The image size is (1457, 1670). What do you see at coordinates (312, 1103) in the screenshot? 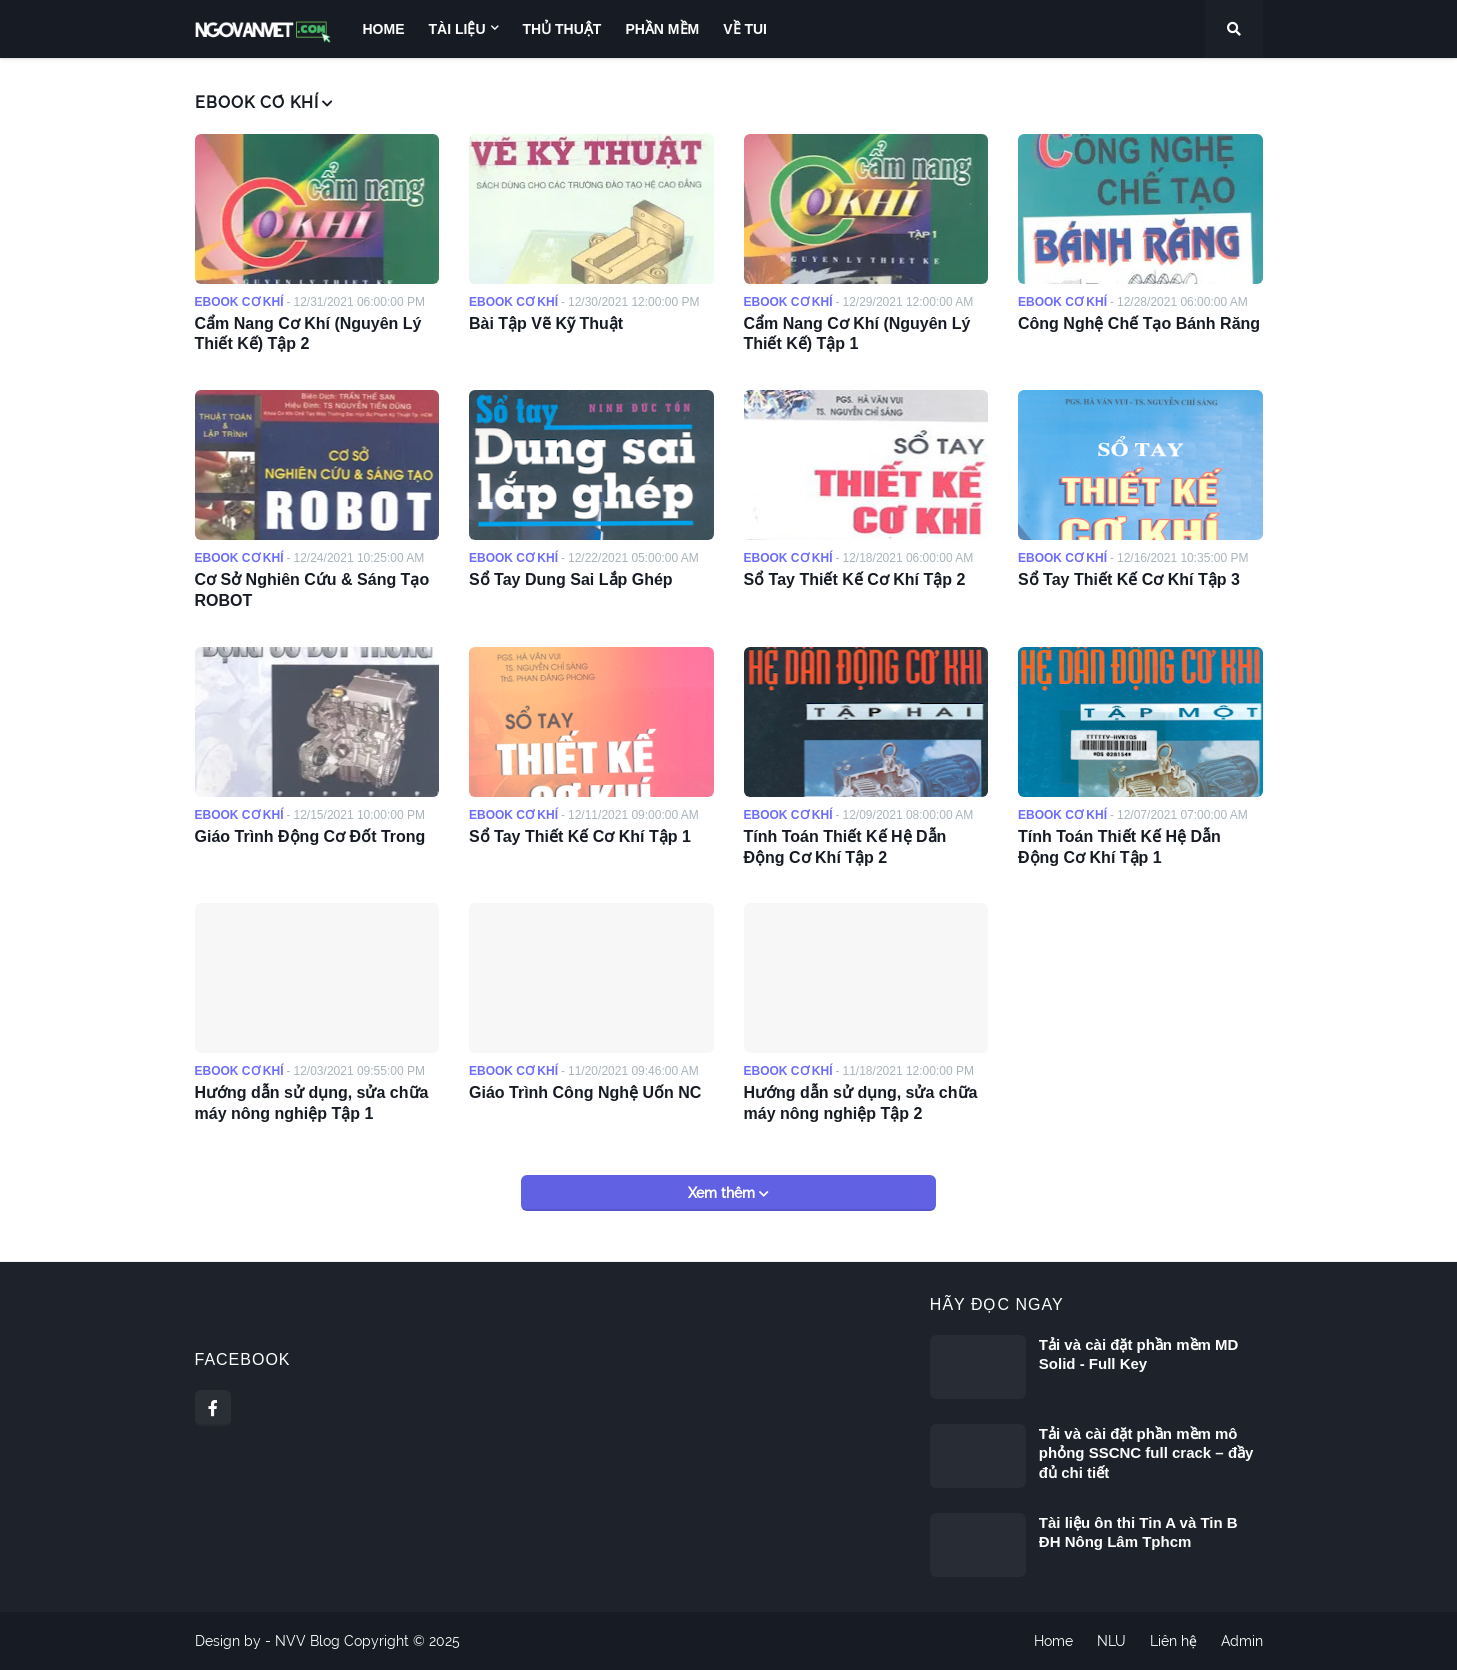
I see `Hướng dẫn sử dụng, sửa chữa máy nông nghiệp Tập 1` at bounding box center [312, 1103].